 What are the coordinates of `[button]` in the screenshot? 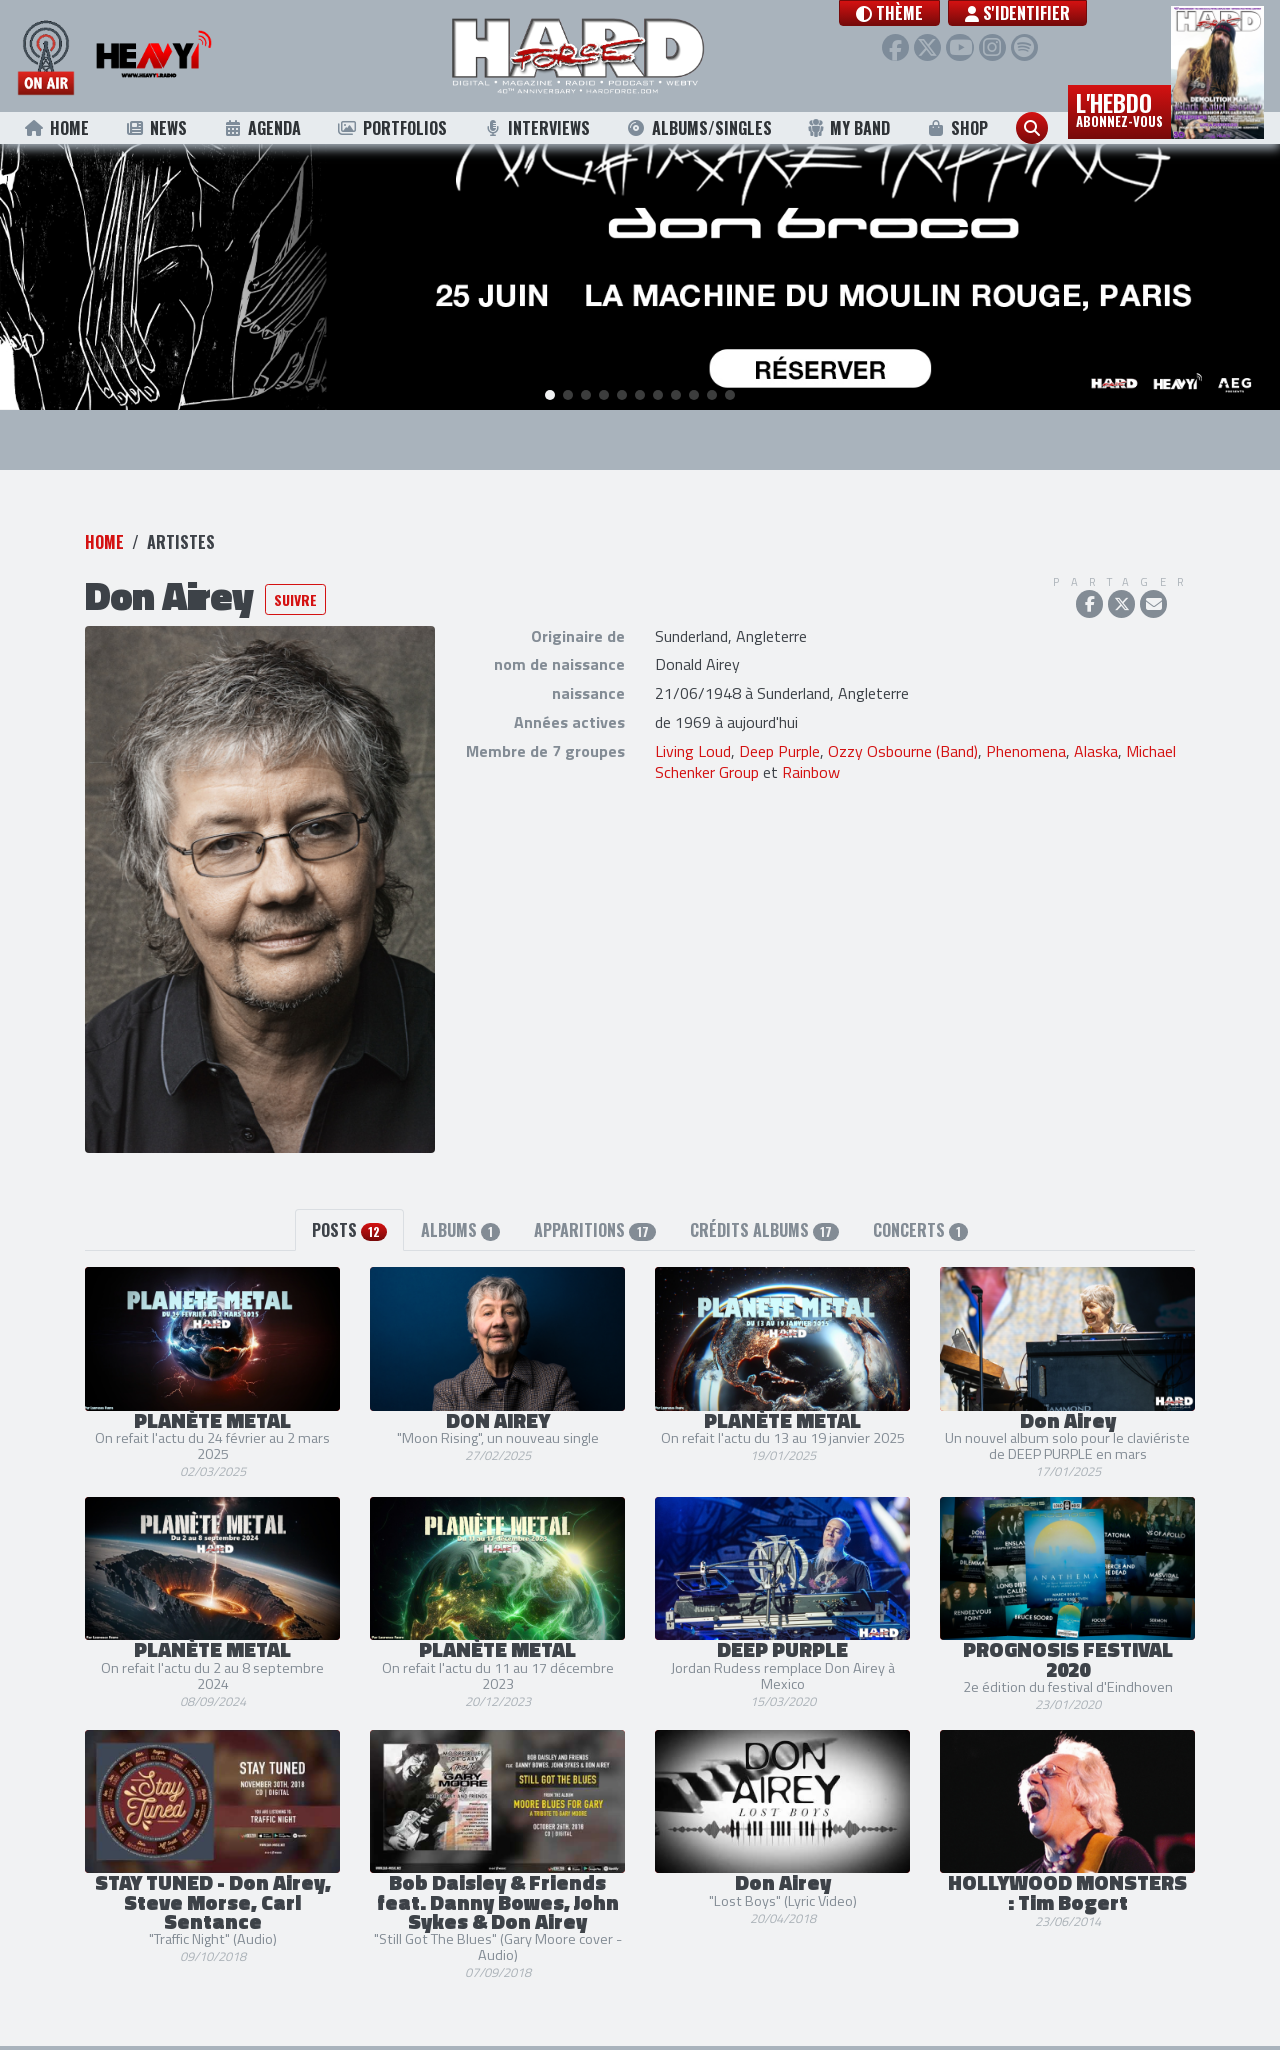 It's located at (907, 13).